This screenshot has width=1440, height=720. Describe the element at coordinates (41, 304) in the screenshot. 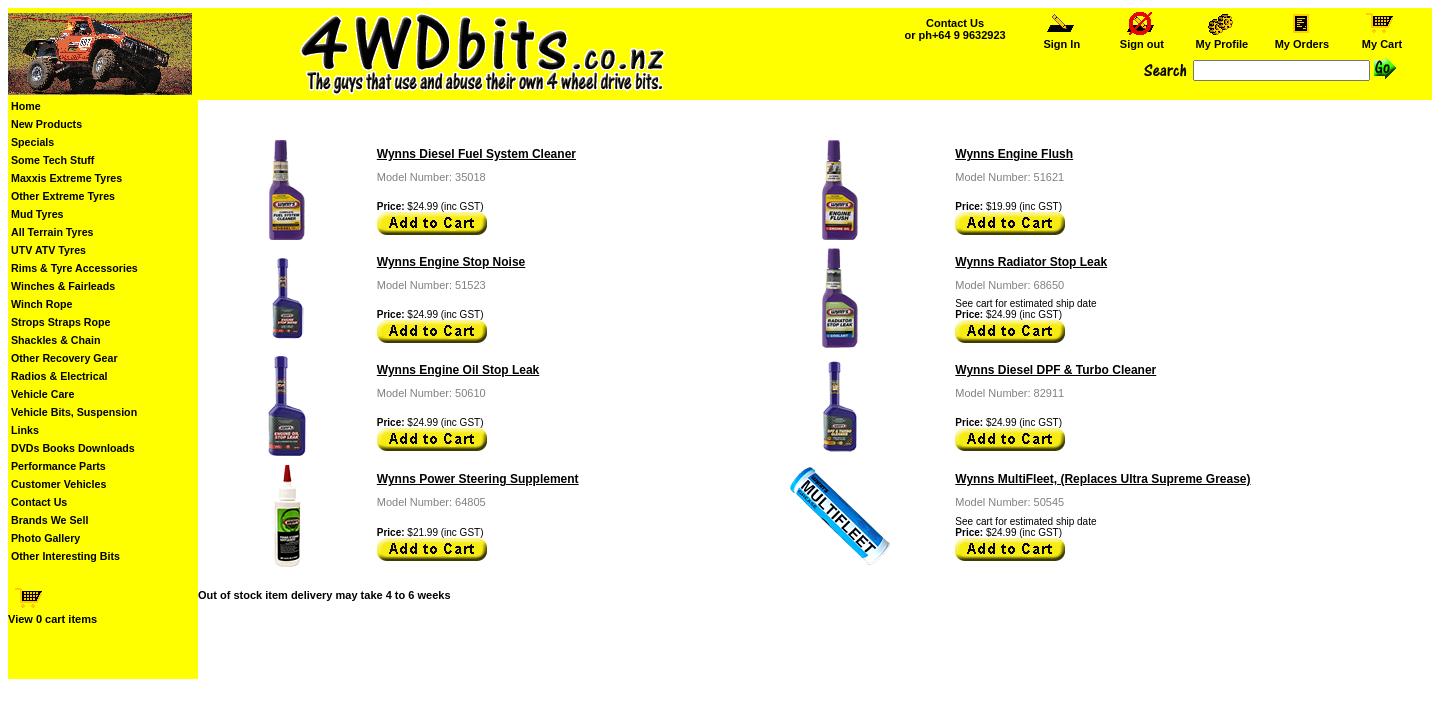

I see `Winch Rope` at that location.